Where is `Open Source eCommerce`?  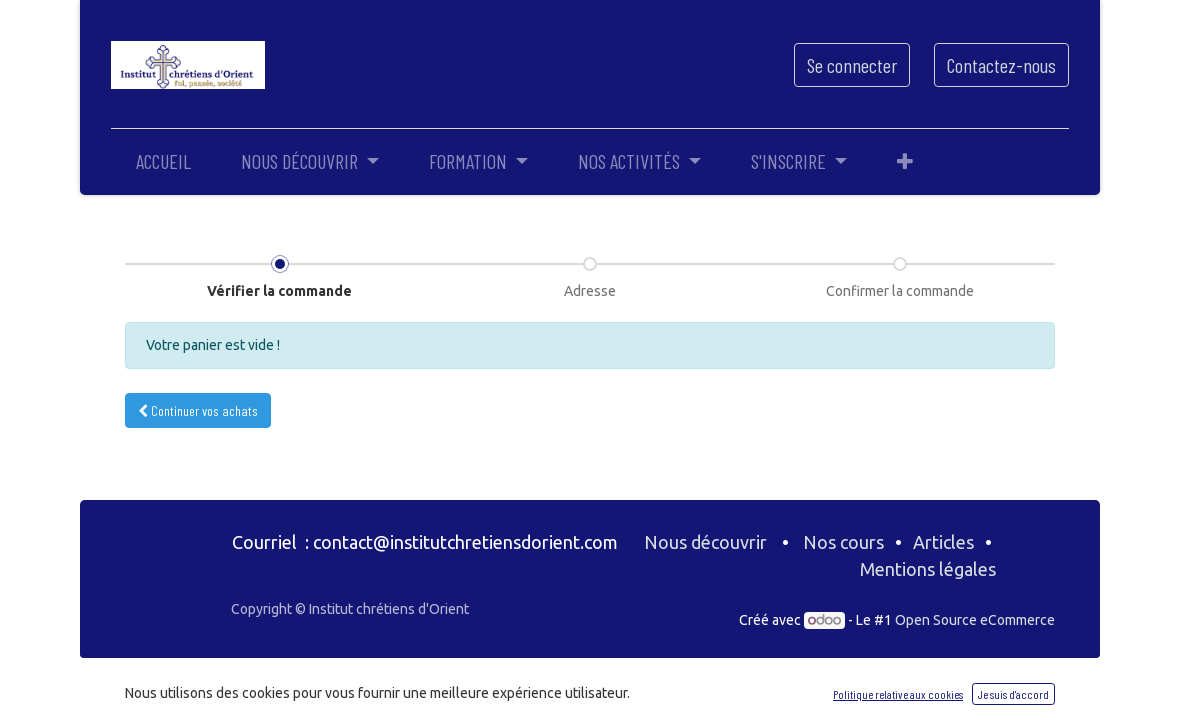
Open Source eCommerce is located at coordinates (975, 620).